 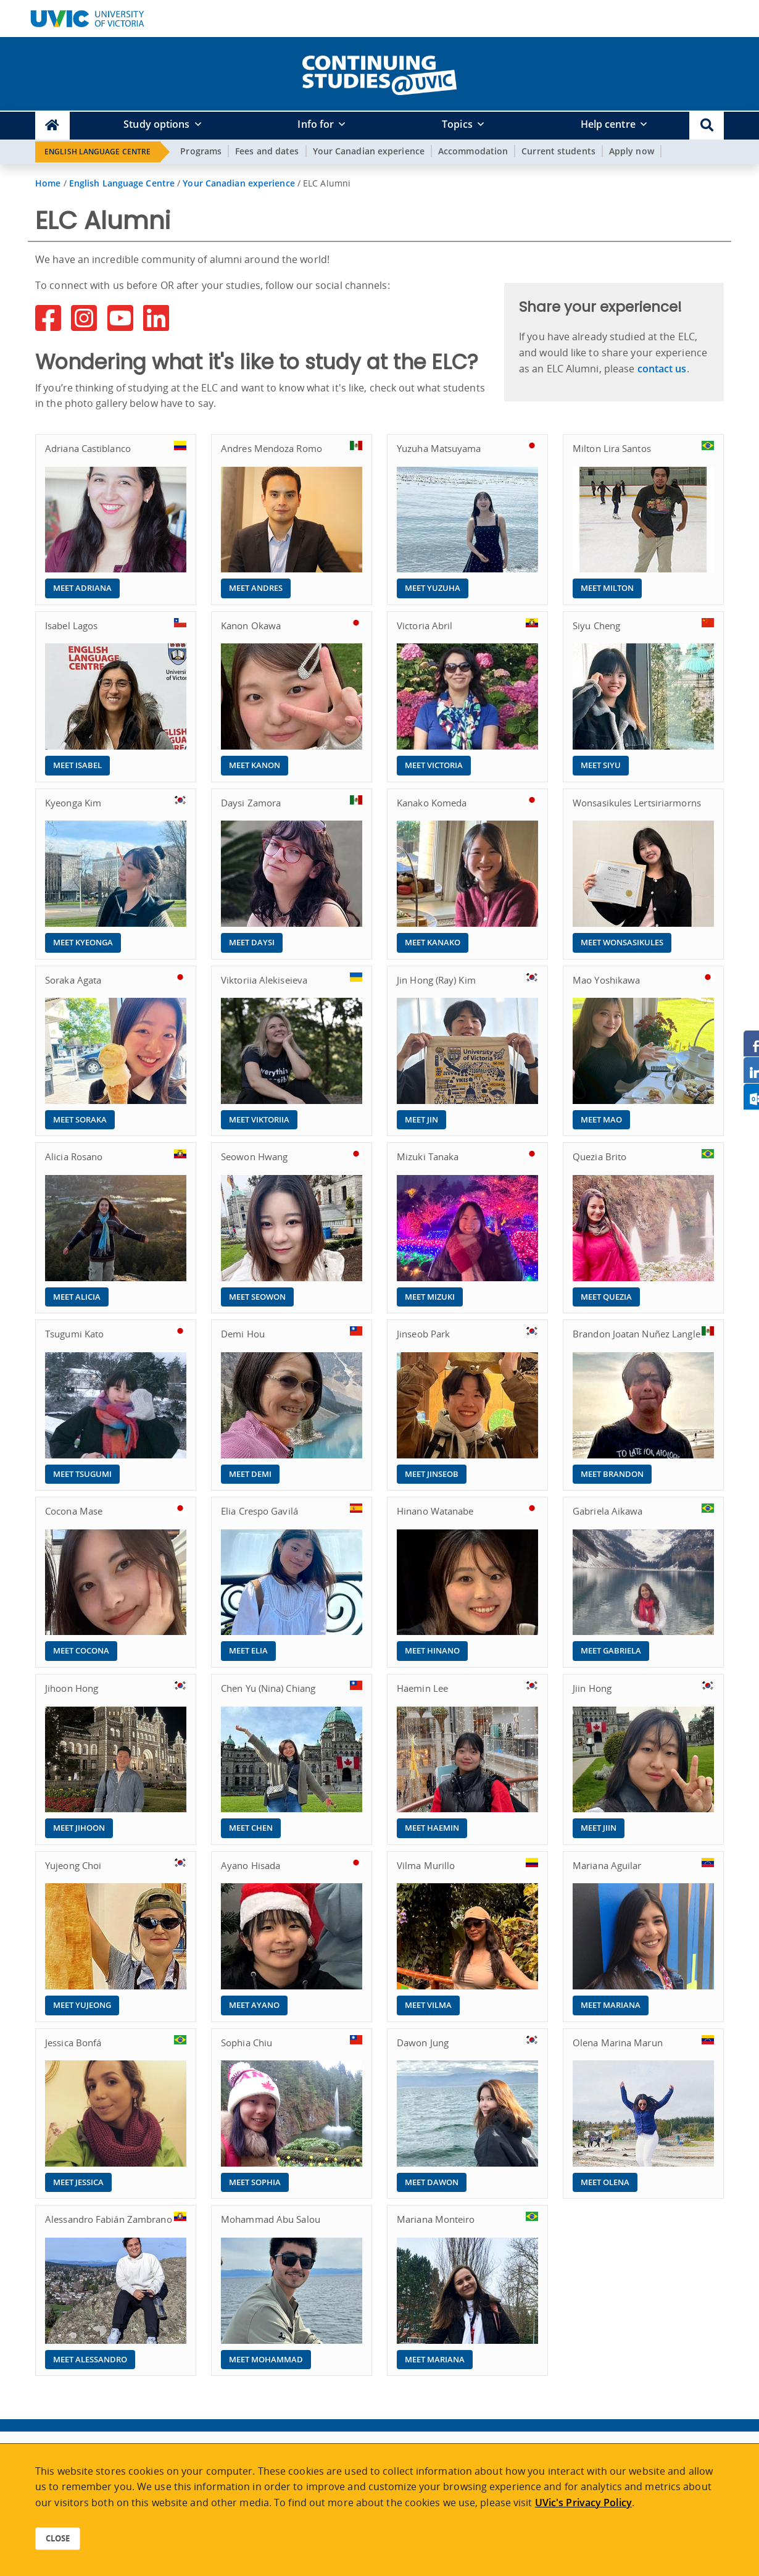 What do you see at coordinates (606, 1296) in the screenshot?
I see `Meet Quezia` at bounding box center [606, 1296].